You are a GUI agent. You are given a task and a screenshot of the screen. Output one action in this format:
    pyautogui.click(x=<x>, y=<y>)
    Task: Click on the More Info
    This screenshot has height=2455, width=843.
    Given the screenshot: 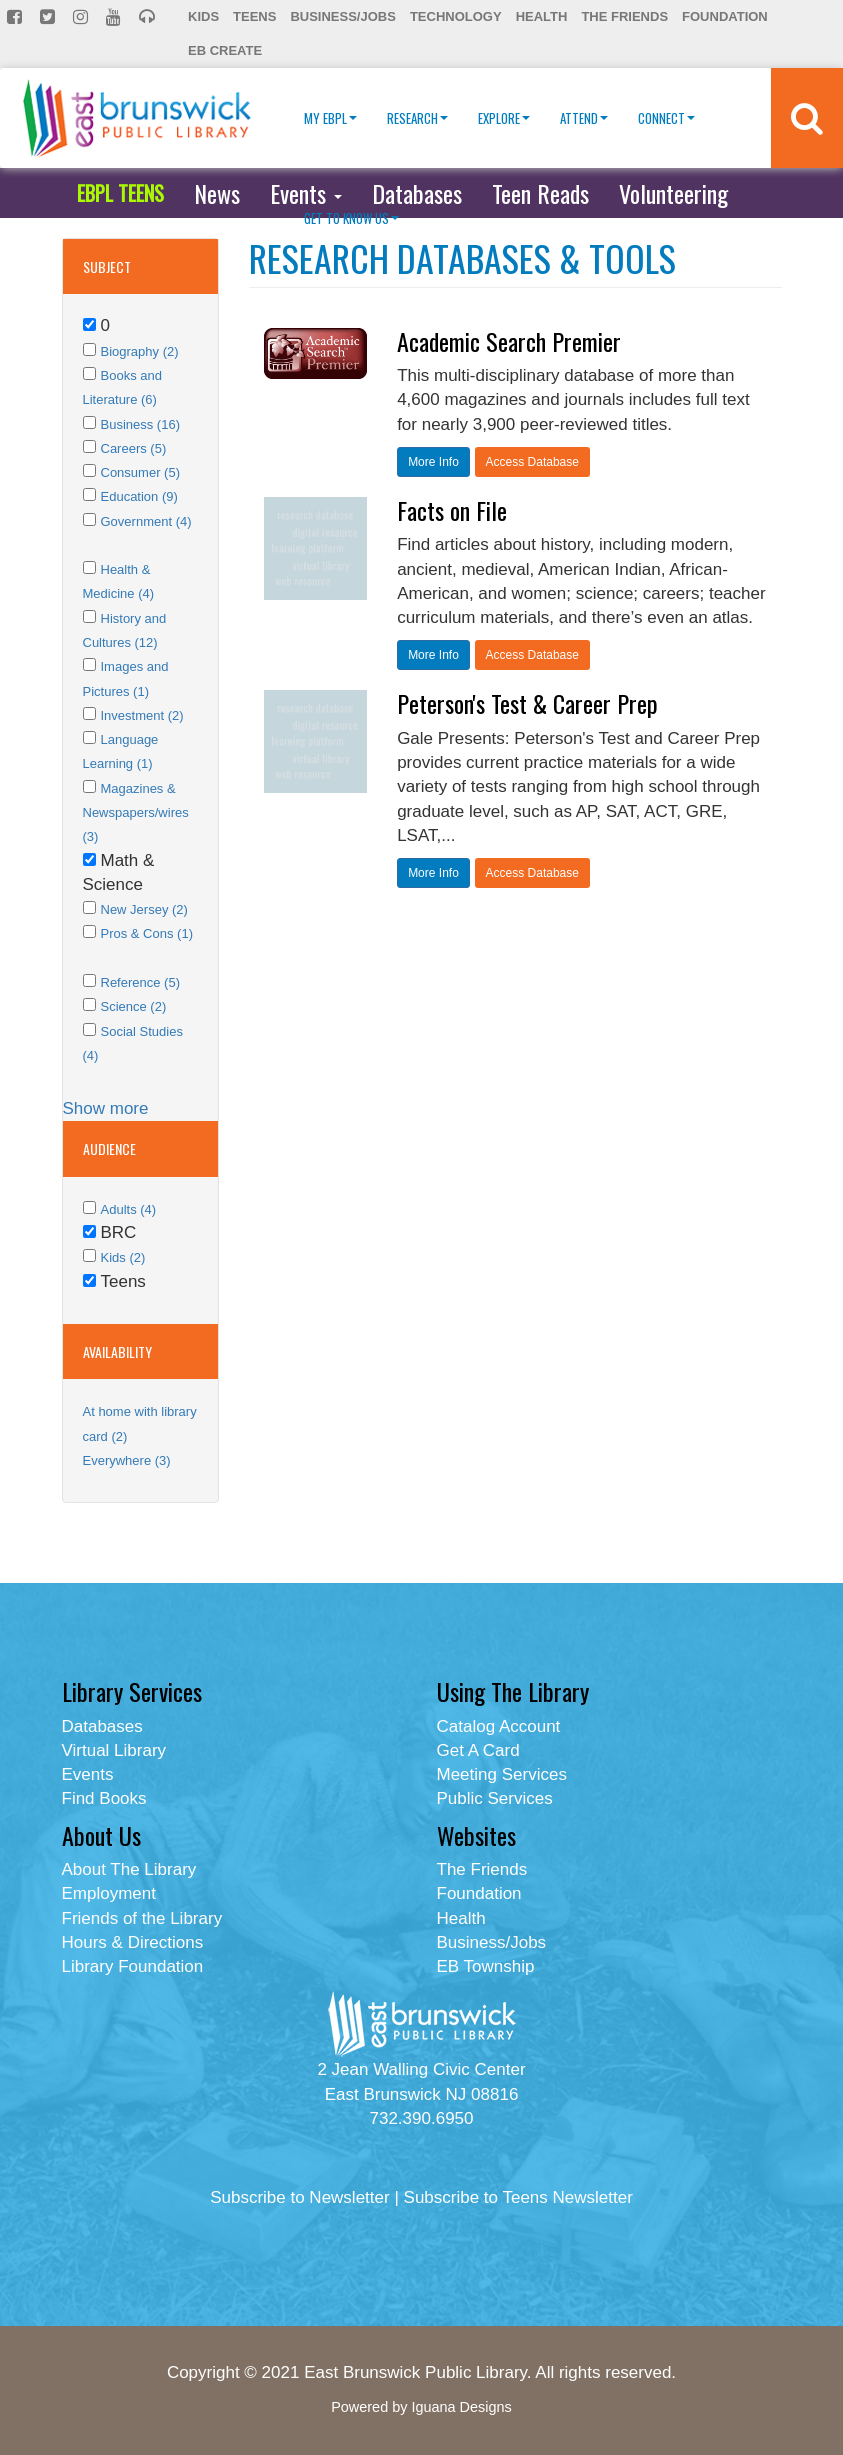 What is the action you would take?
    pyautogui.click(x=433, y=462)
    